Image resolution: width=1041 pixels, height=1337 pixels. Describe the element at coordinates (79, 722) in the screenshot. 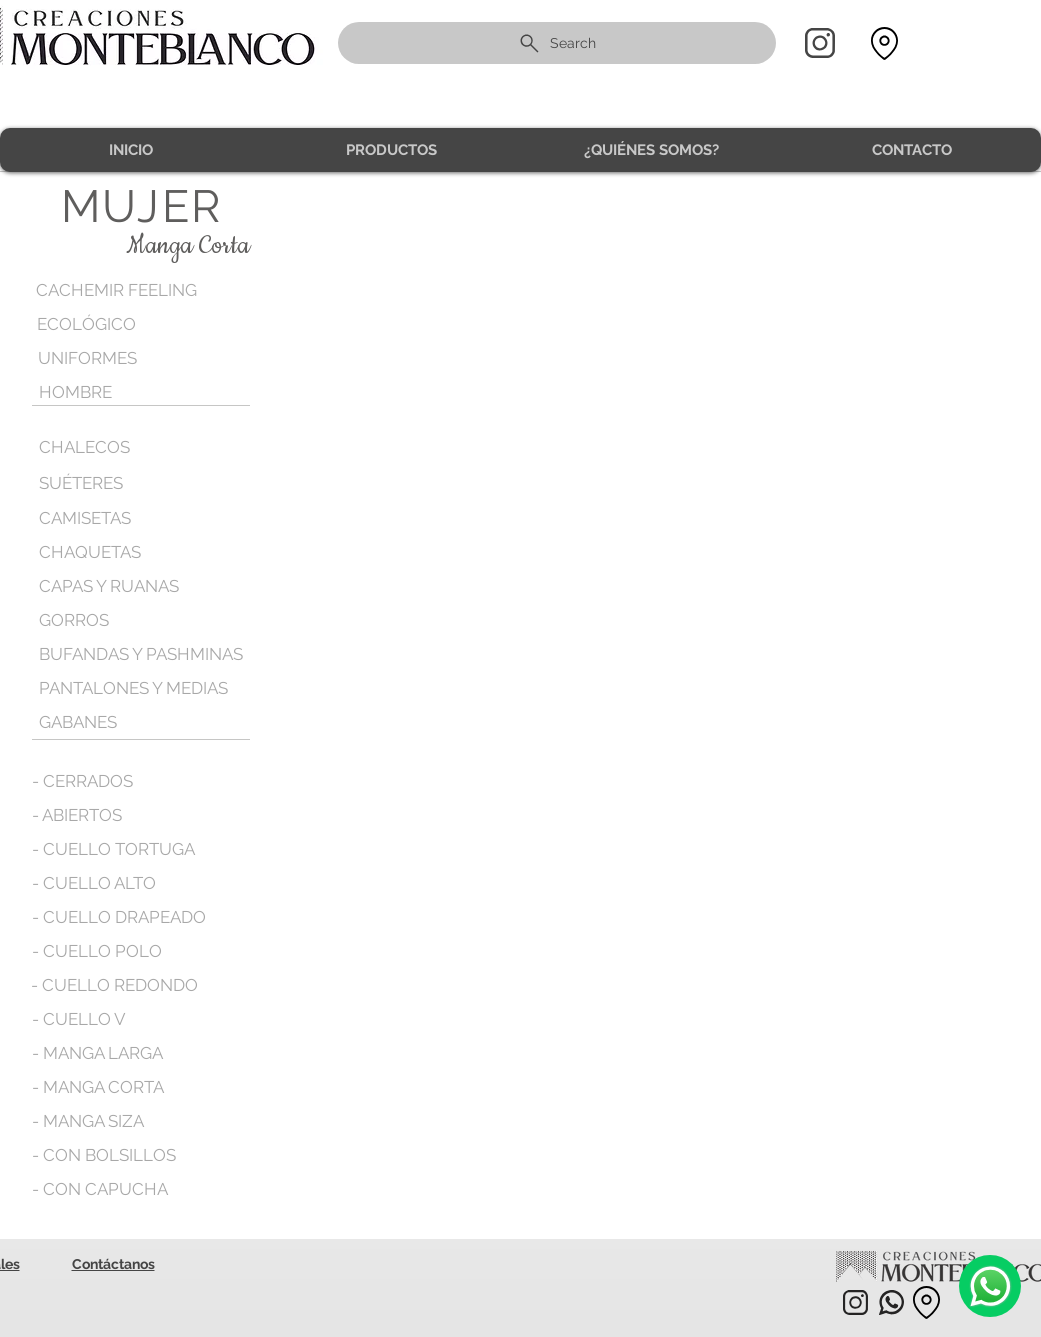

I see `[GABANES]` at that location.